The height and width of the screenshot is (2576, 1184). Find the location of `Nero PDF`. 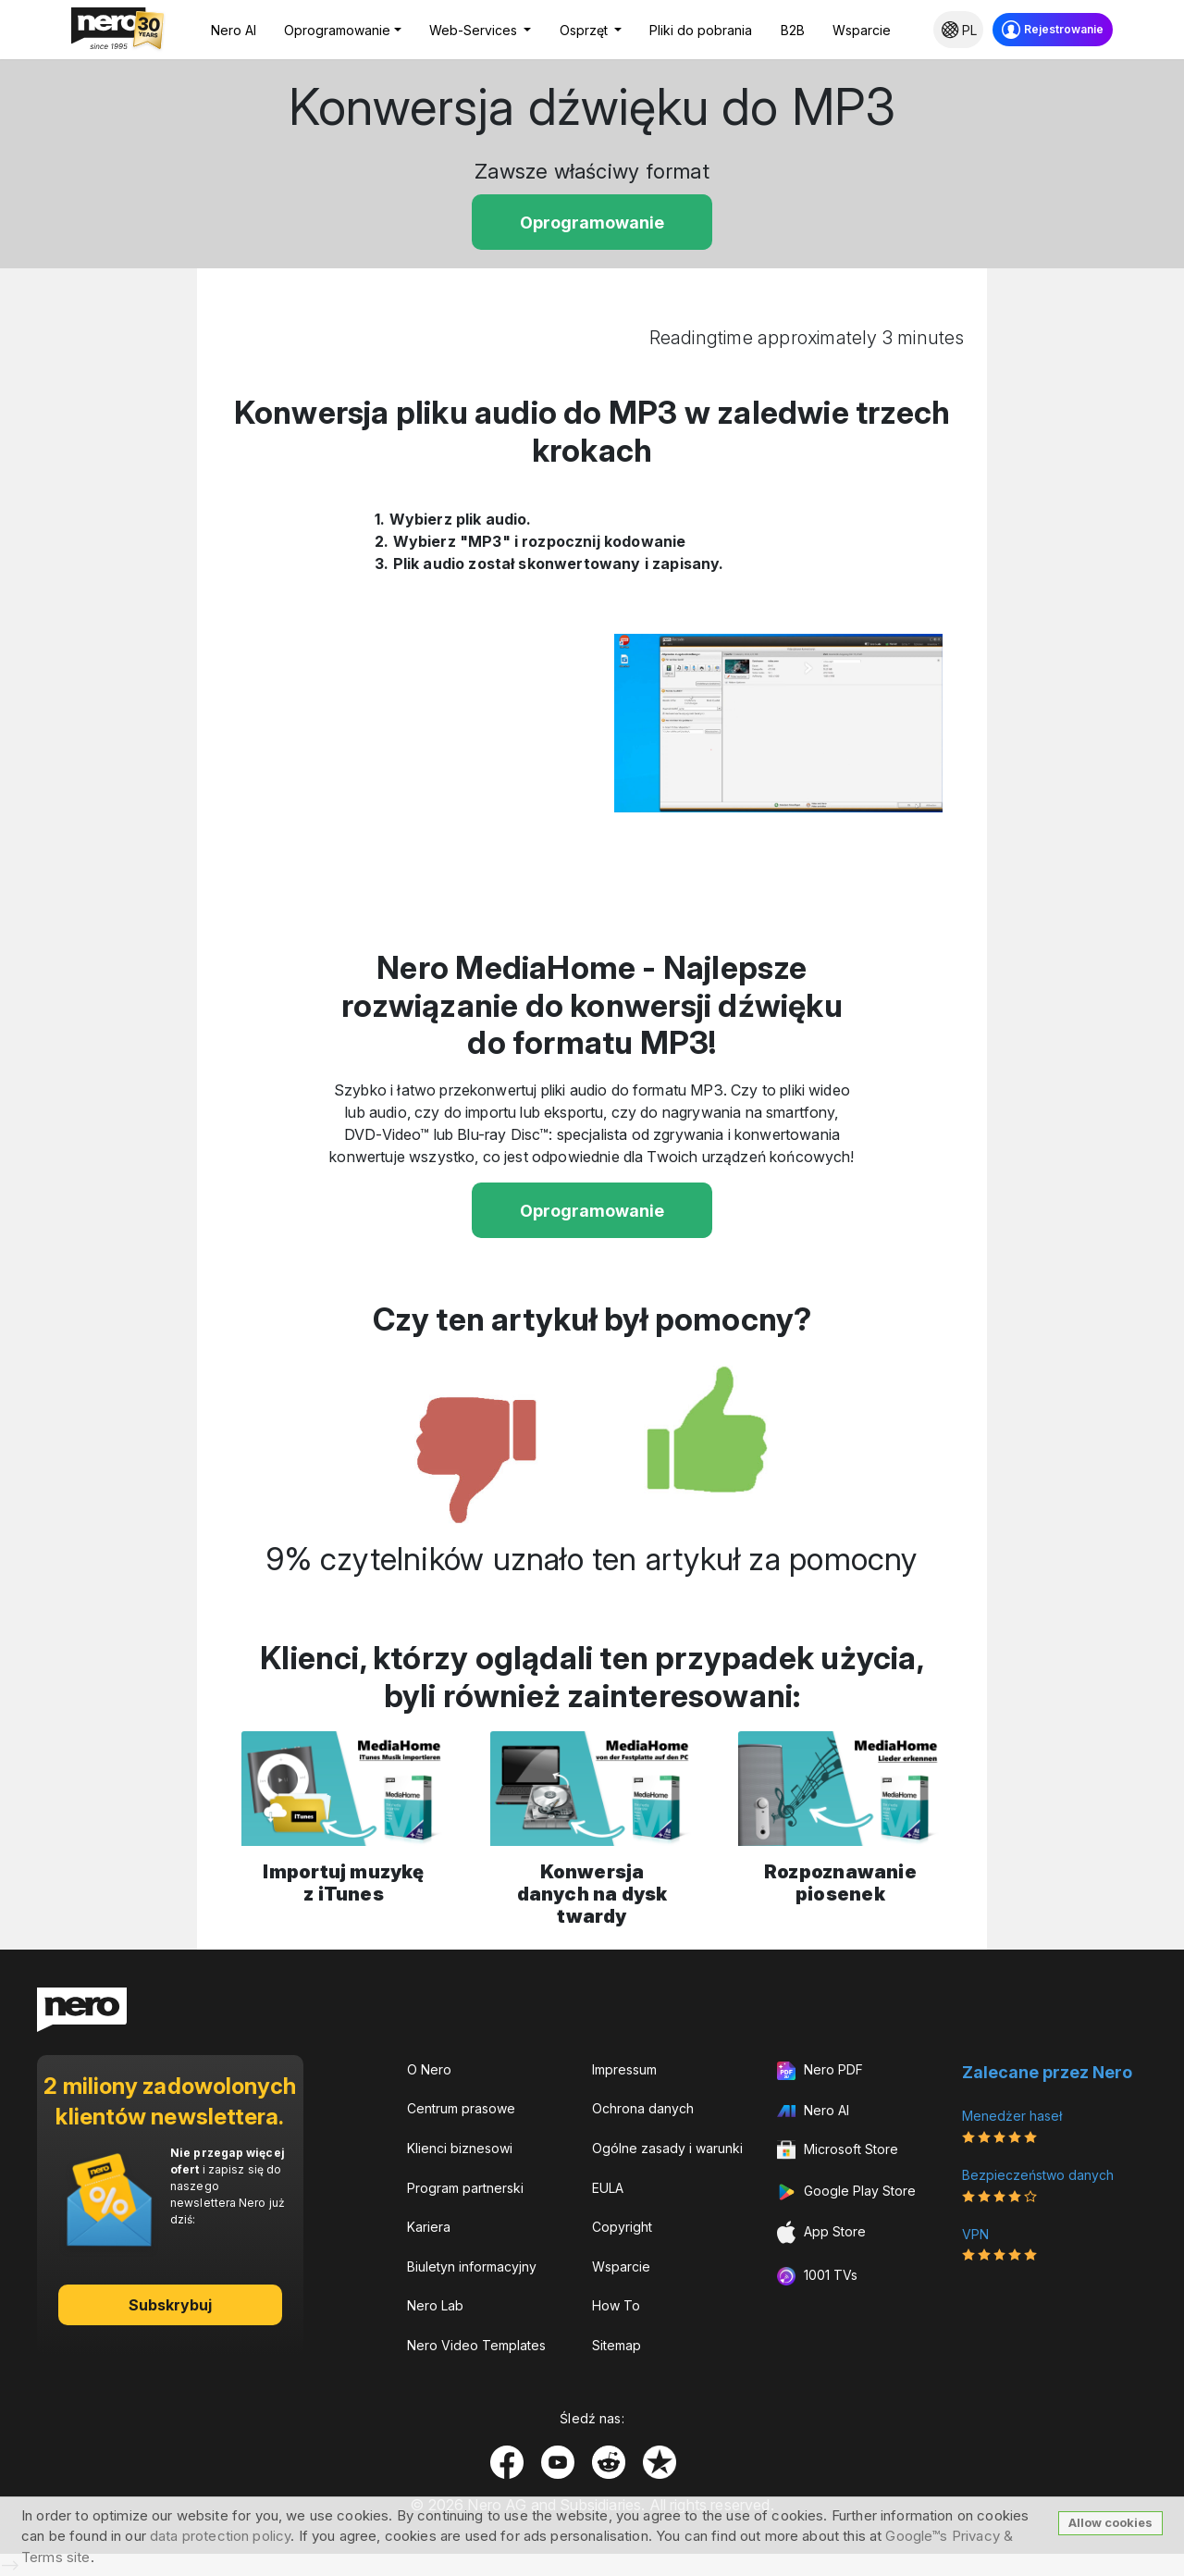

Nero PDF is located at coordinates (820, 2071).